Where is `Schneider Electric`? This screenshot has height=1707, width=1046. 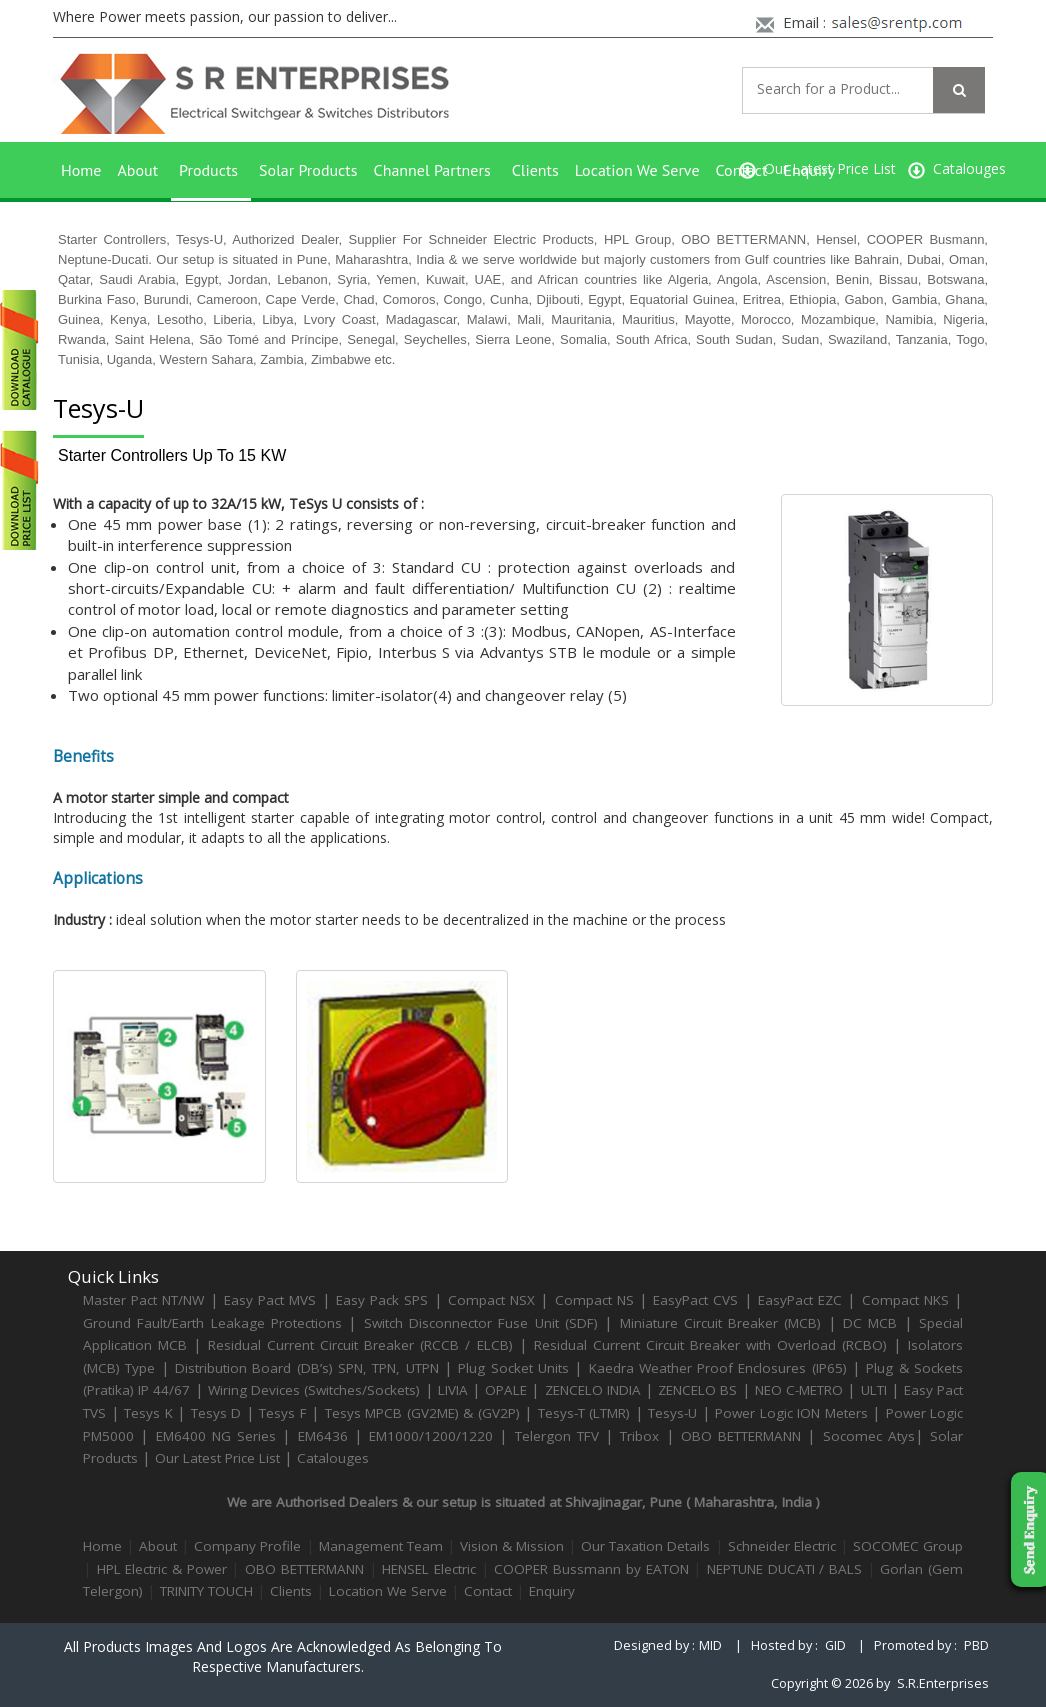
Schneider Electric is located at coordinates (782, 1546).